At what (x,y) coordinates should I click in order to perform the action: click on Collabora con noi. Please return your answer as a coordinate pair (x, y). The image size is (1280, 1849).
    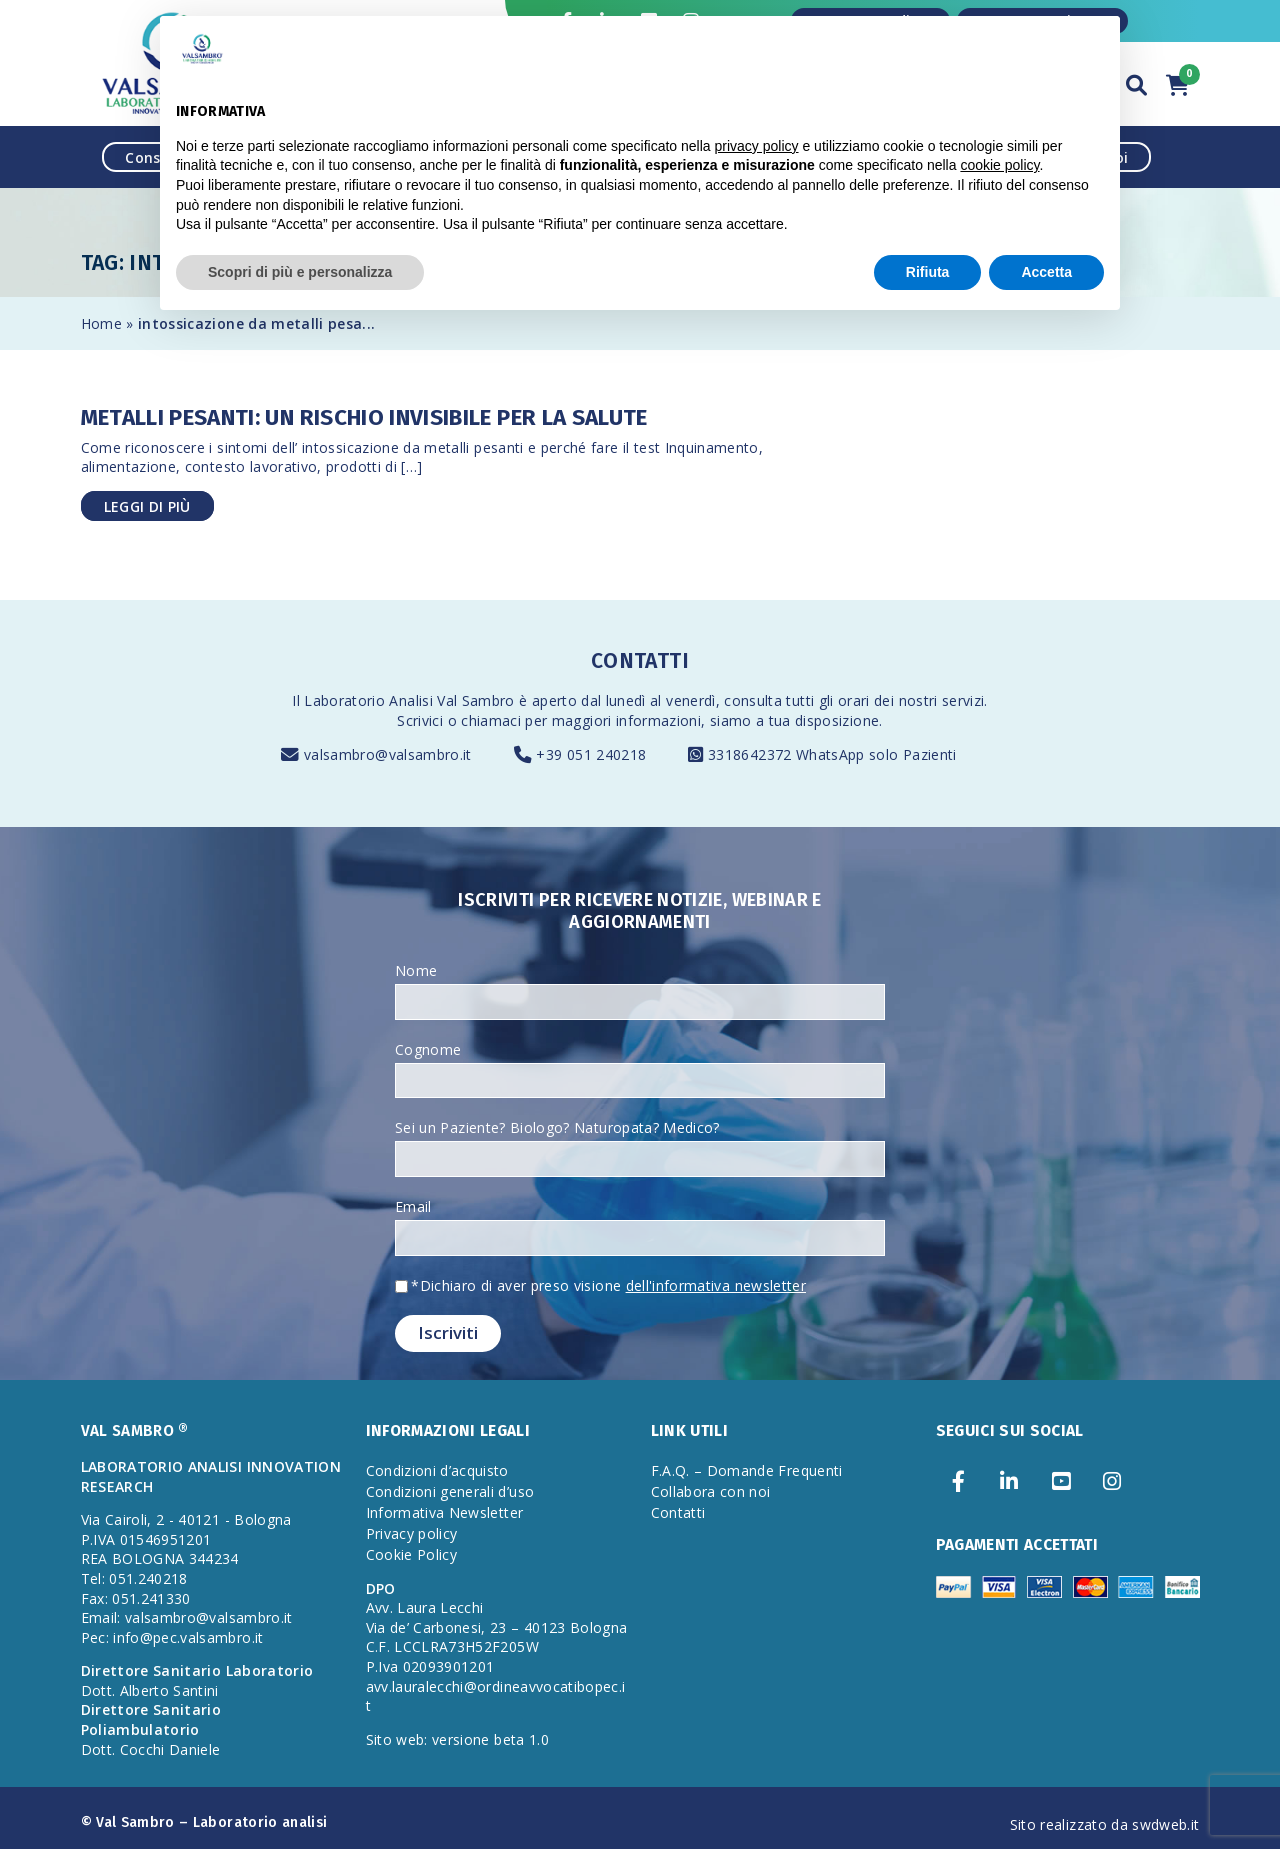
    Looking at the image, I should click on (711, 1491).